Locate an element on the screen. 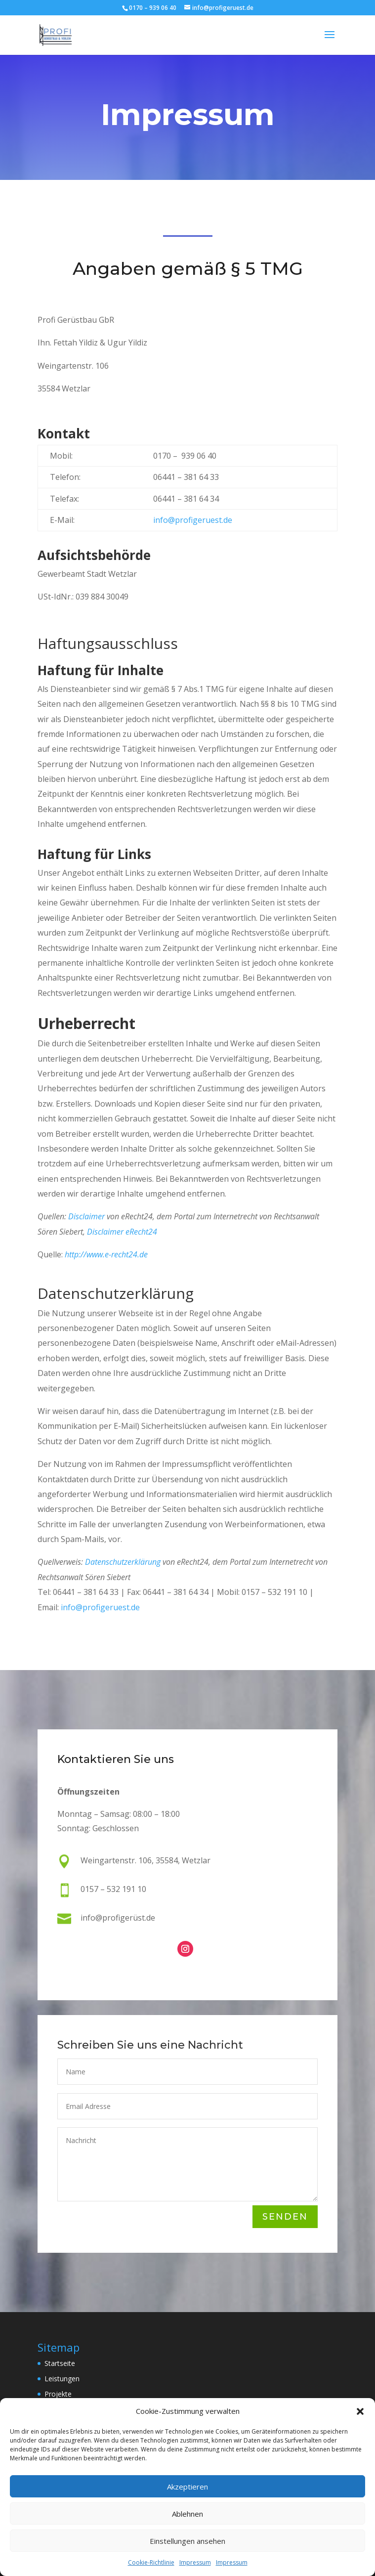 The height and width of the screenshot is (2576, 375). Einstellungen ansehen is located at coordinates (187, 2541).